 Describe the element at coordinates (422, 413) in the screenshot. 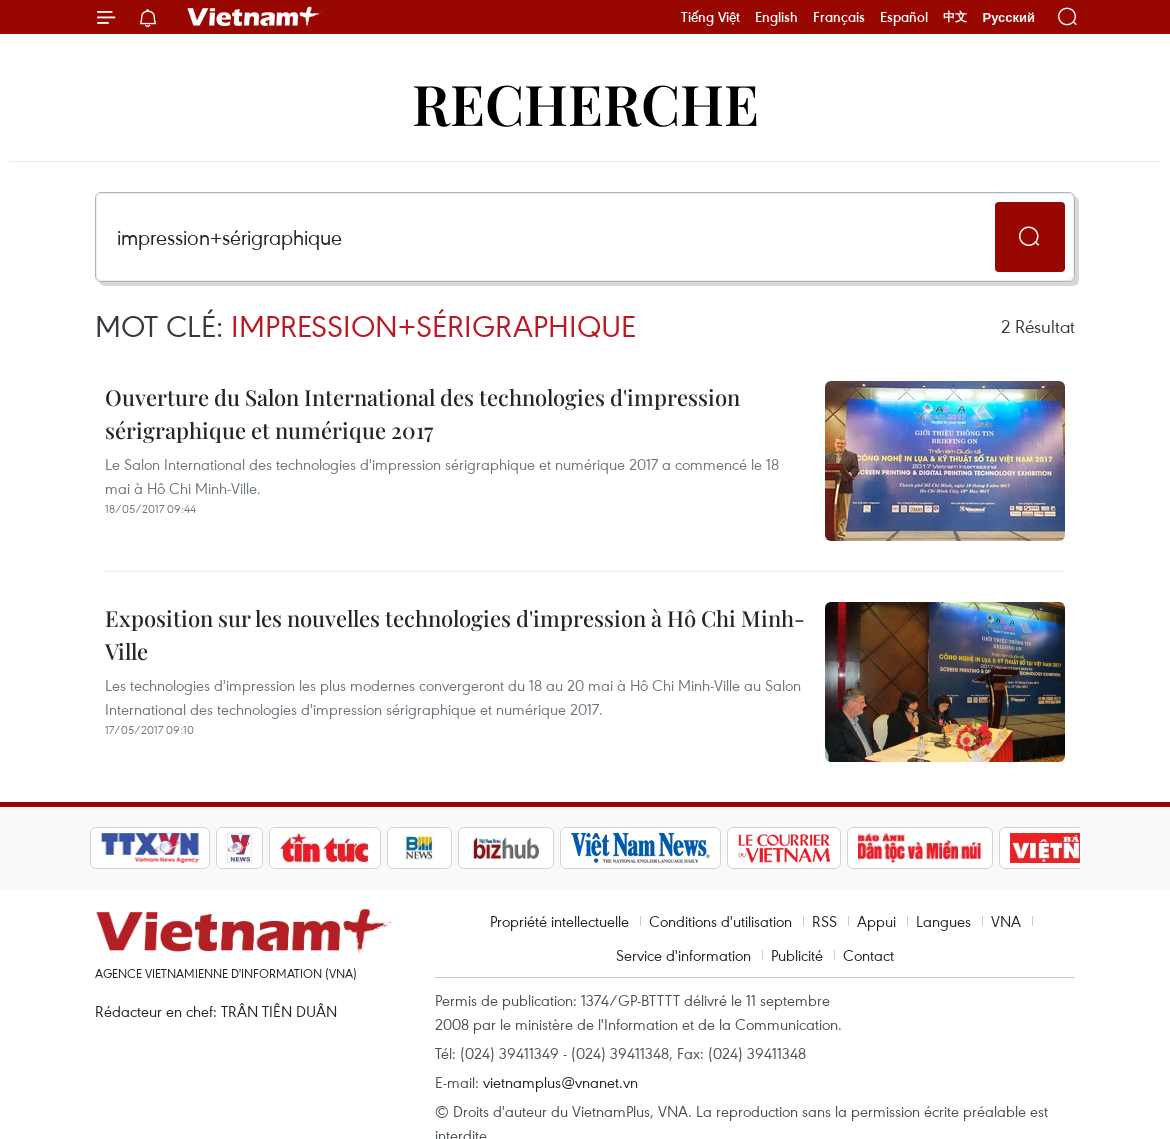

I see `Ouverture du Salon International des technologies d'impression sérigraphique et numérique 2017` at that location.